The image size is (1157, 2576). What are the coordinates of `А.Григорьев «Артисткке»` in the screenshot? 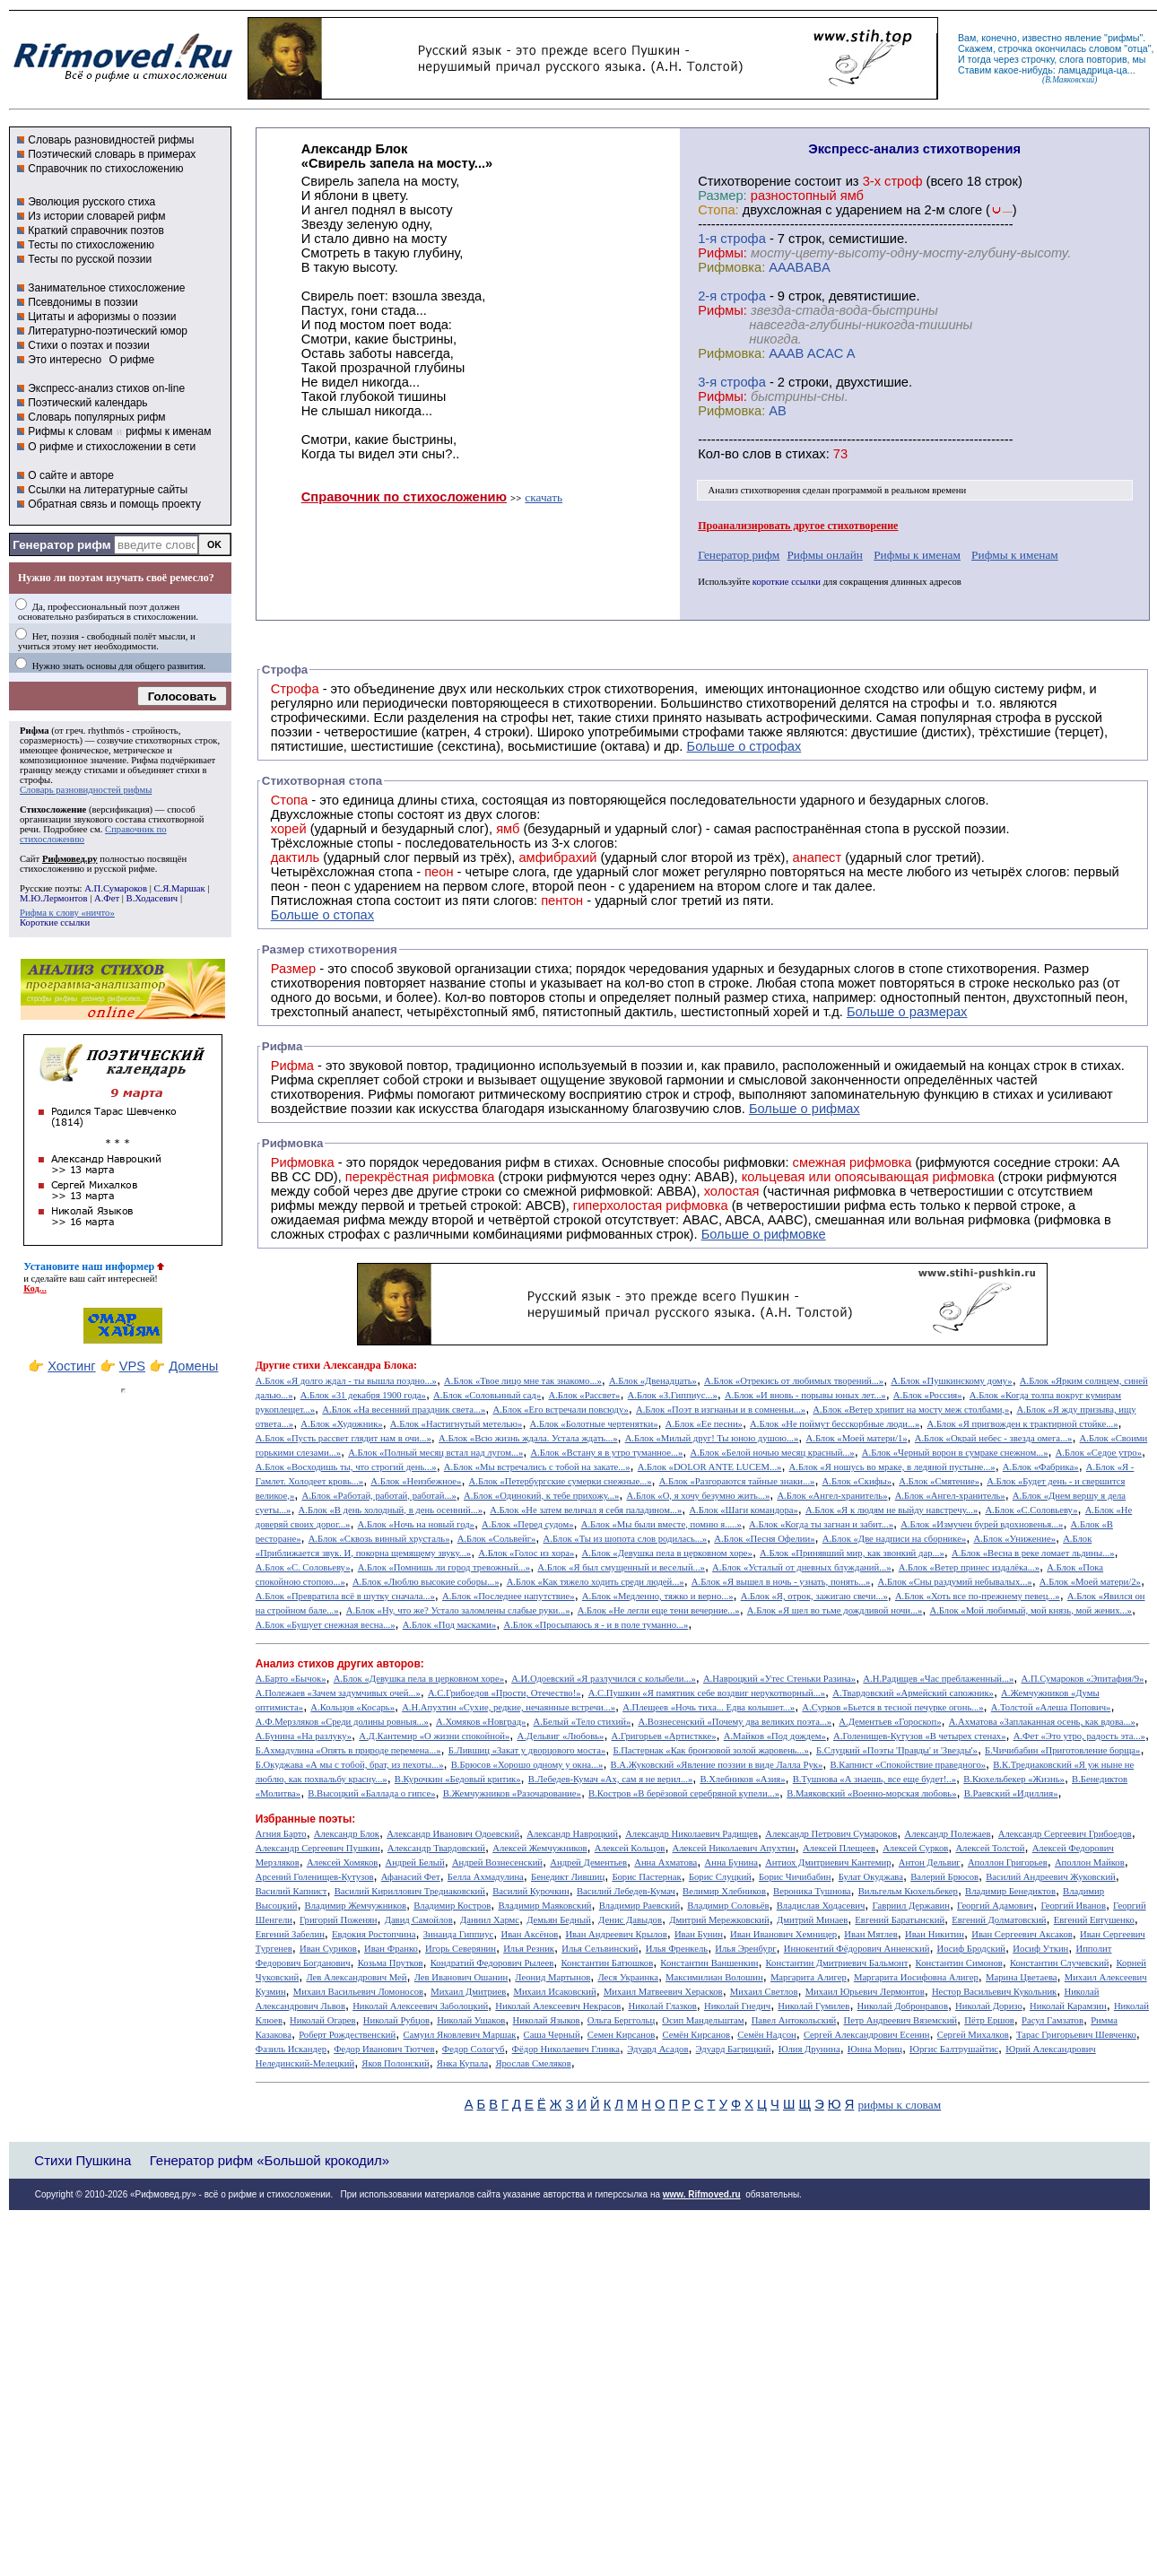 It's located at (664, 1736).